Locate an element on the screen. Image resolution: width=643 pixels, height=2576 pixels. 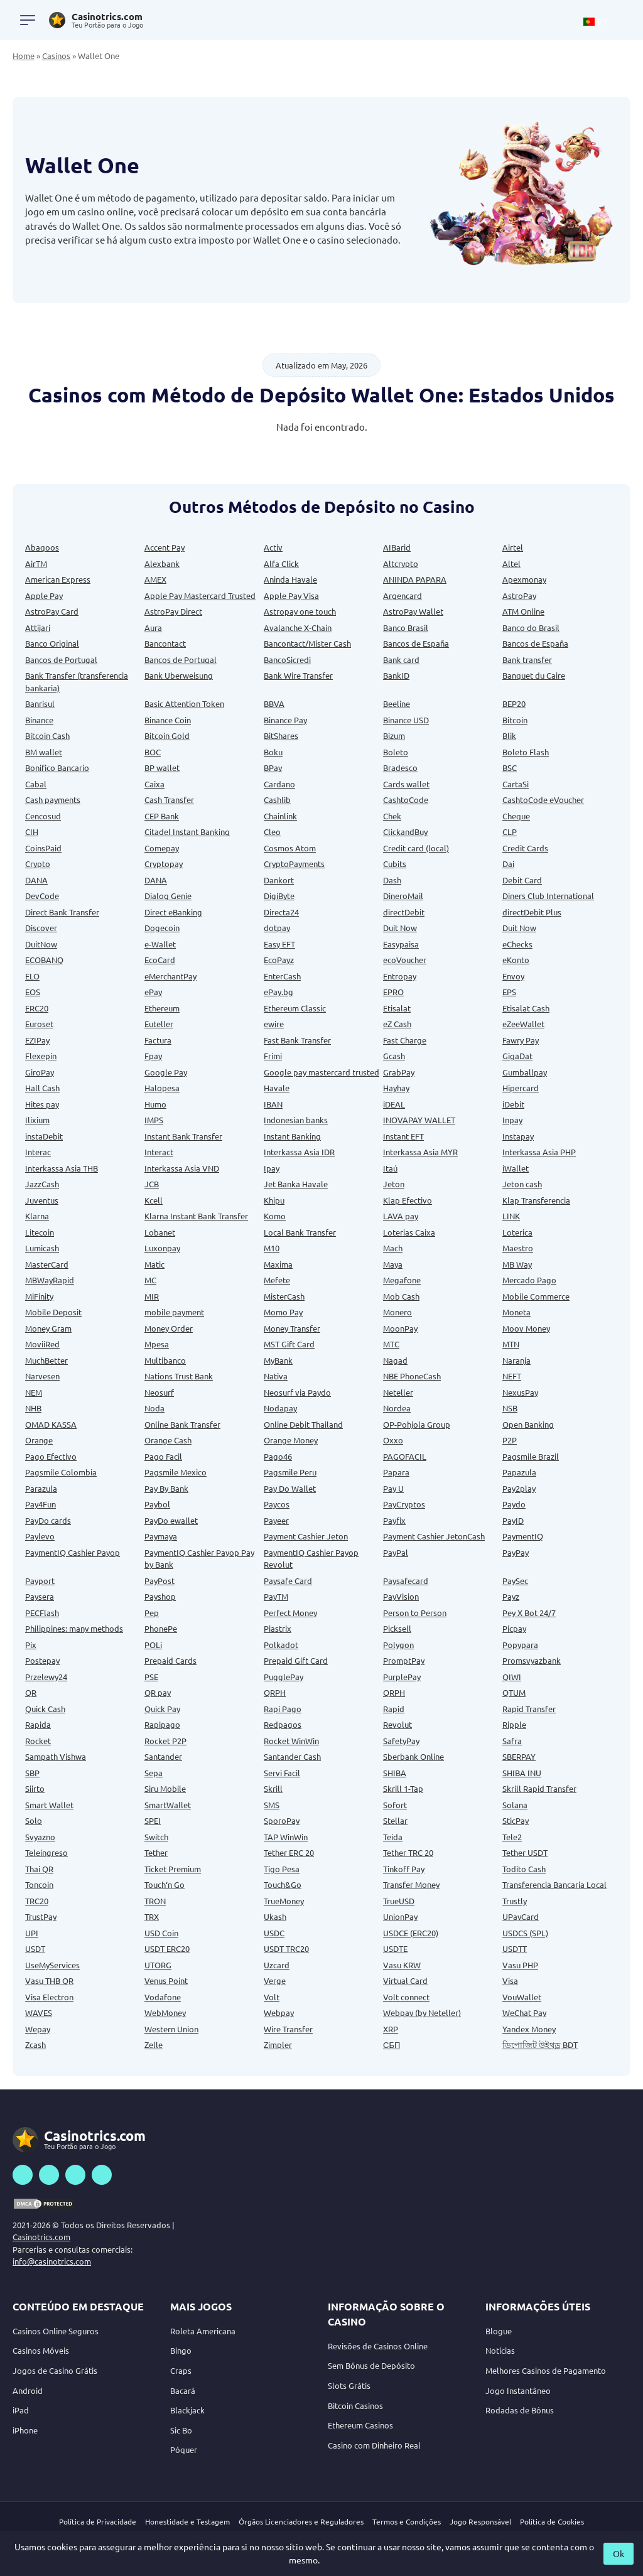
Switch is located at coordinates (156, 1836).